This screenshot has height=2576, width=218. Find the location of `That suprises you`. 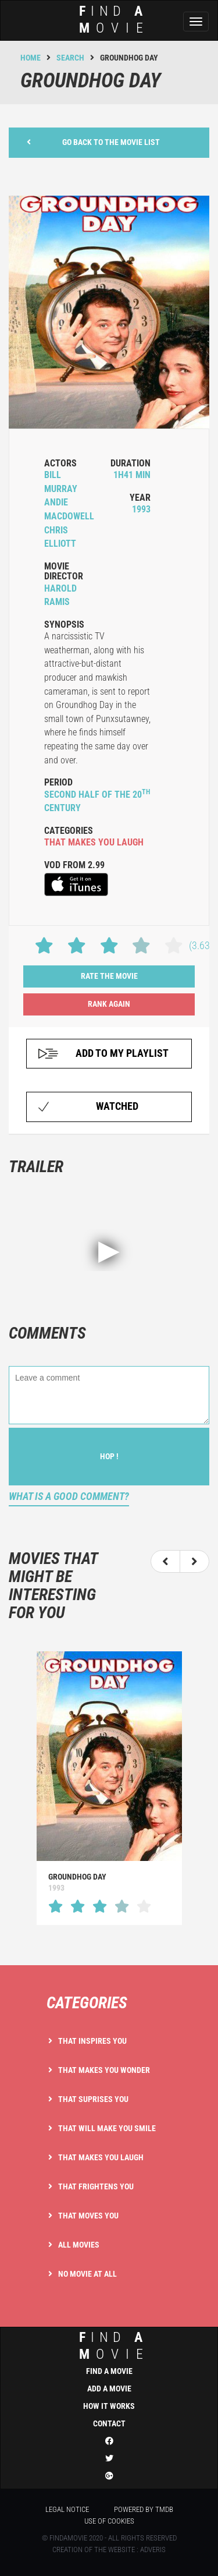

That suprises you is located at coordinates (93, 2099).